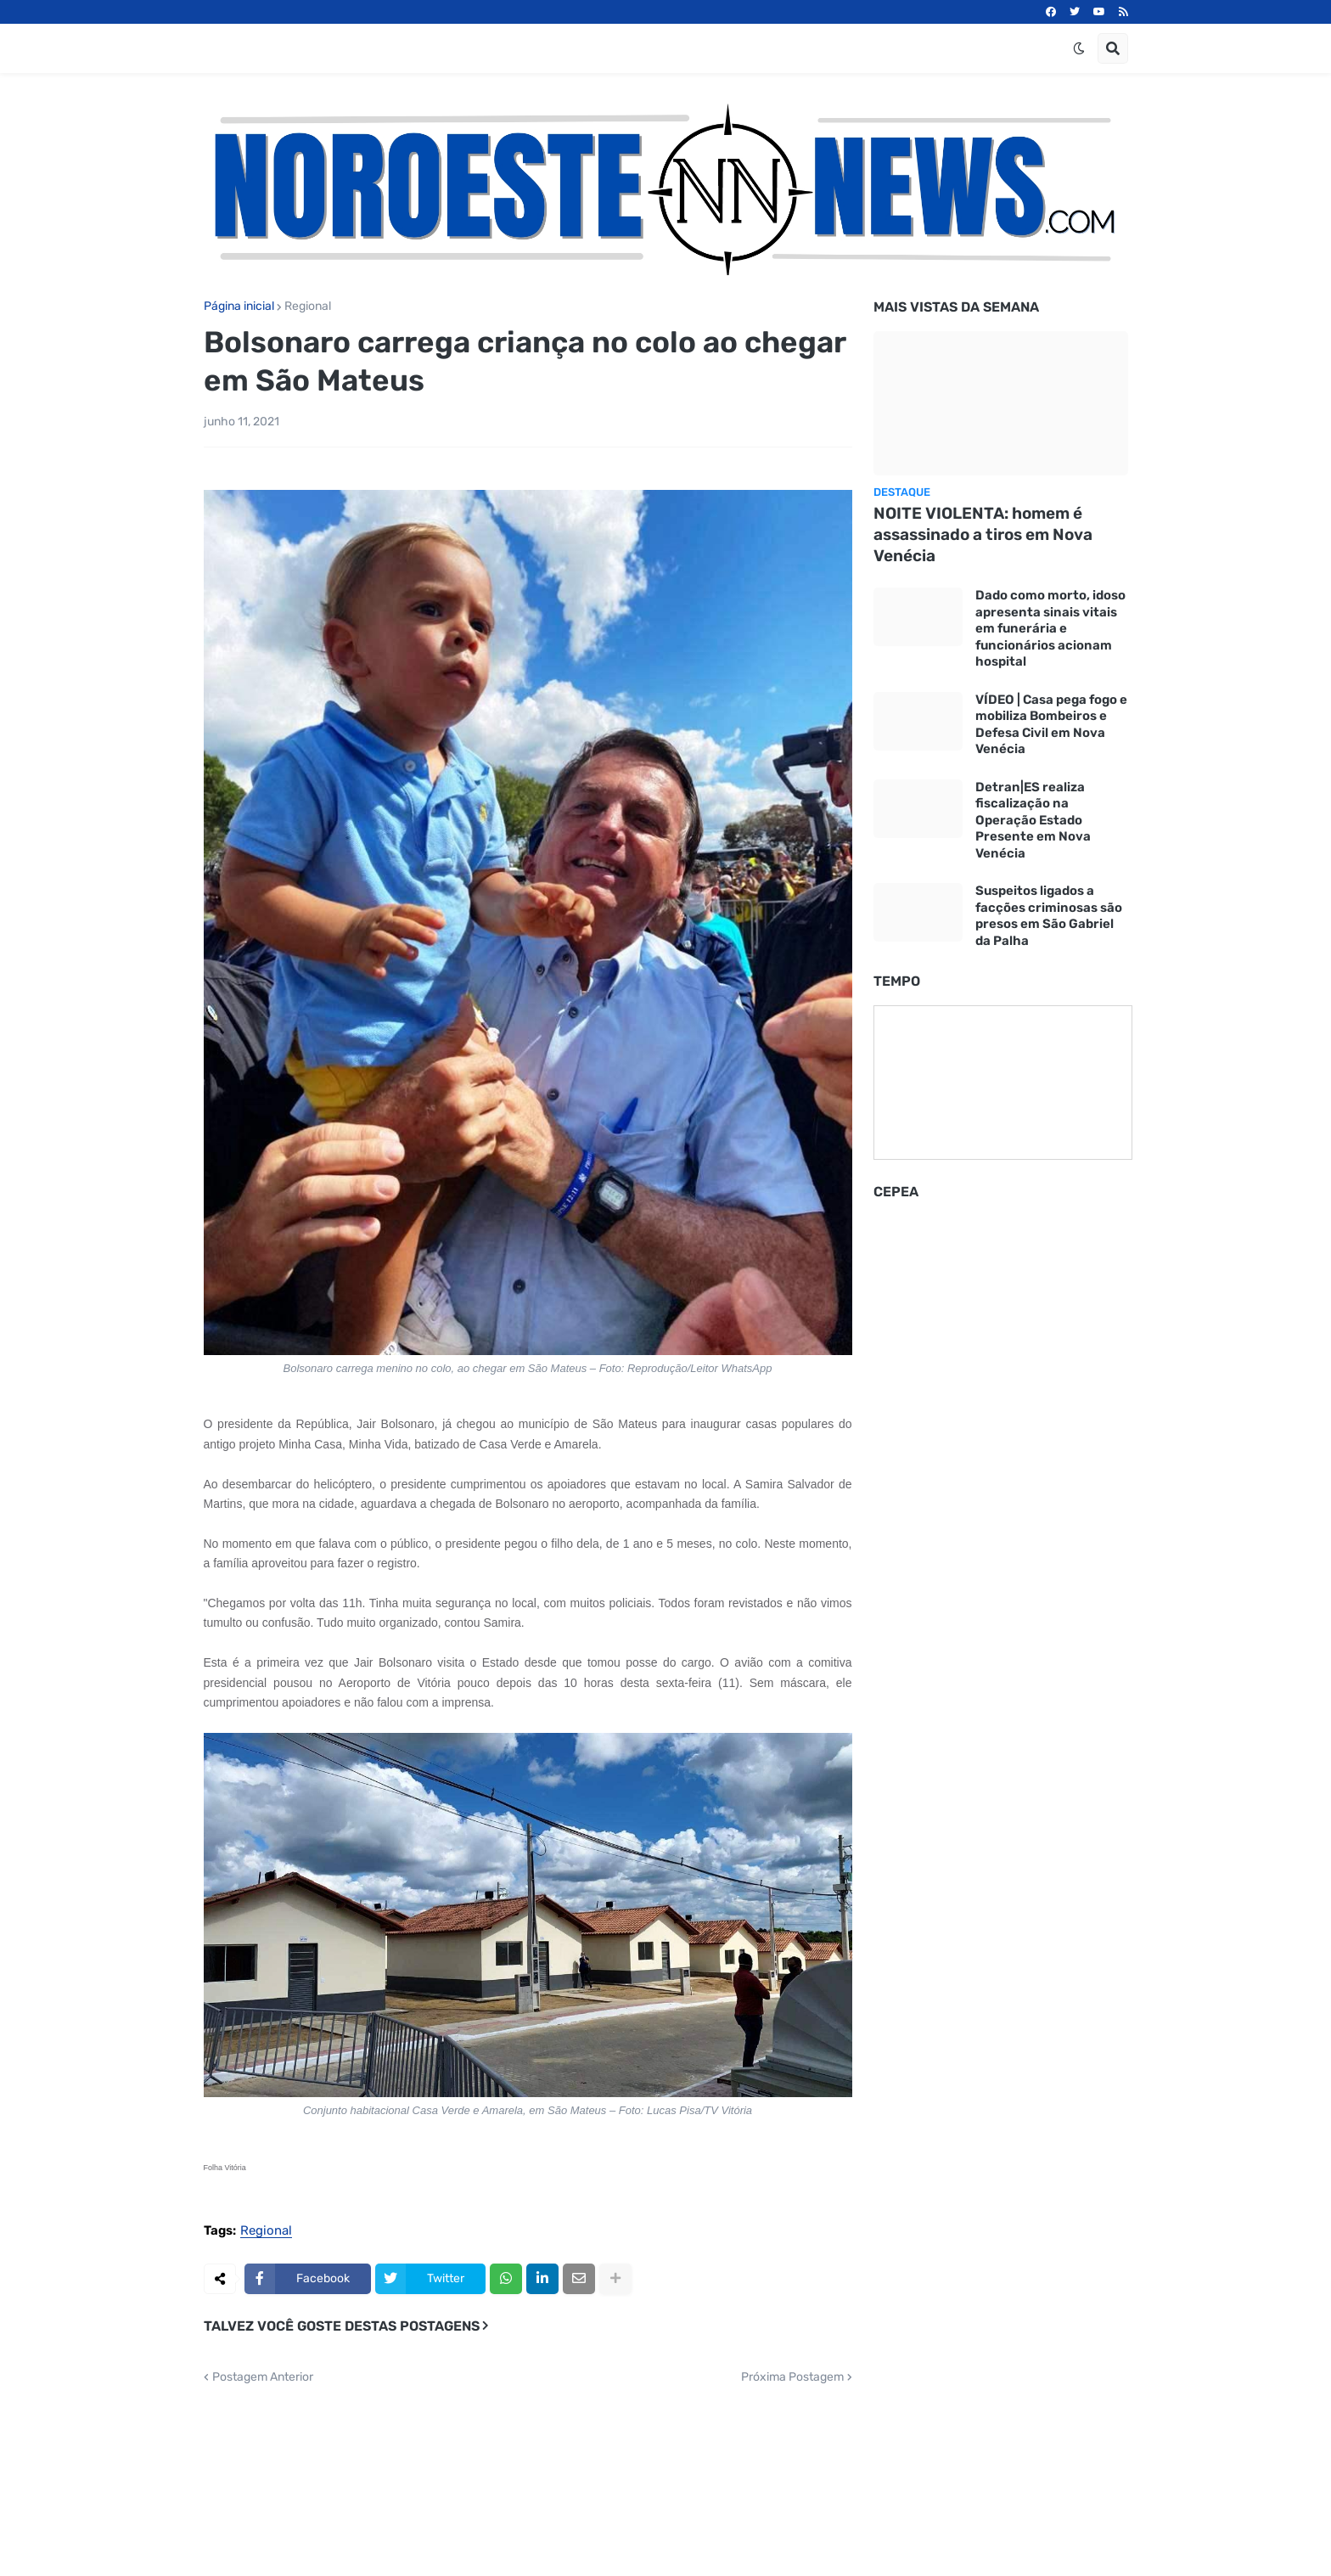 The image size is (1331, 2576). Describe the element at coordinates (982, 534) in the screenshot. I see `NOITE VIOLENTA: homem é assassinado a tiros em Nova Venécia` at that location.